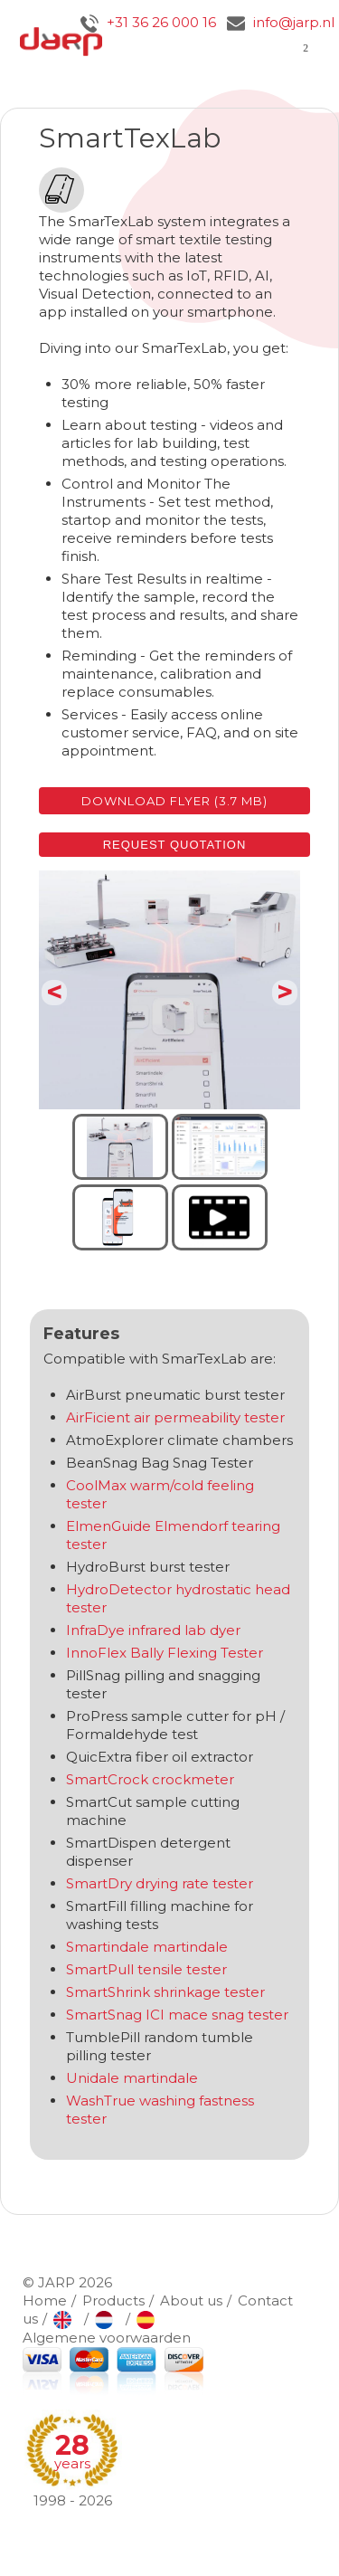 The height and width of the screenshot is (2576, 339). Describe the element at coordinates (153, 1630) in the screenshot. I see `InfraDye infrared lab dyer` at that location.